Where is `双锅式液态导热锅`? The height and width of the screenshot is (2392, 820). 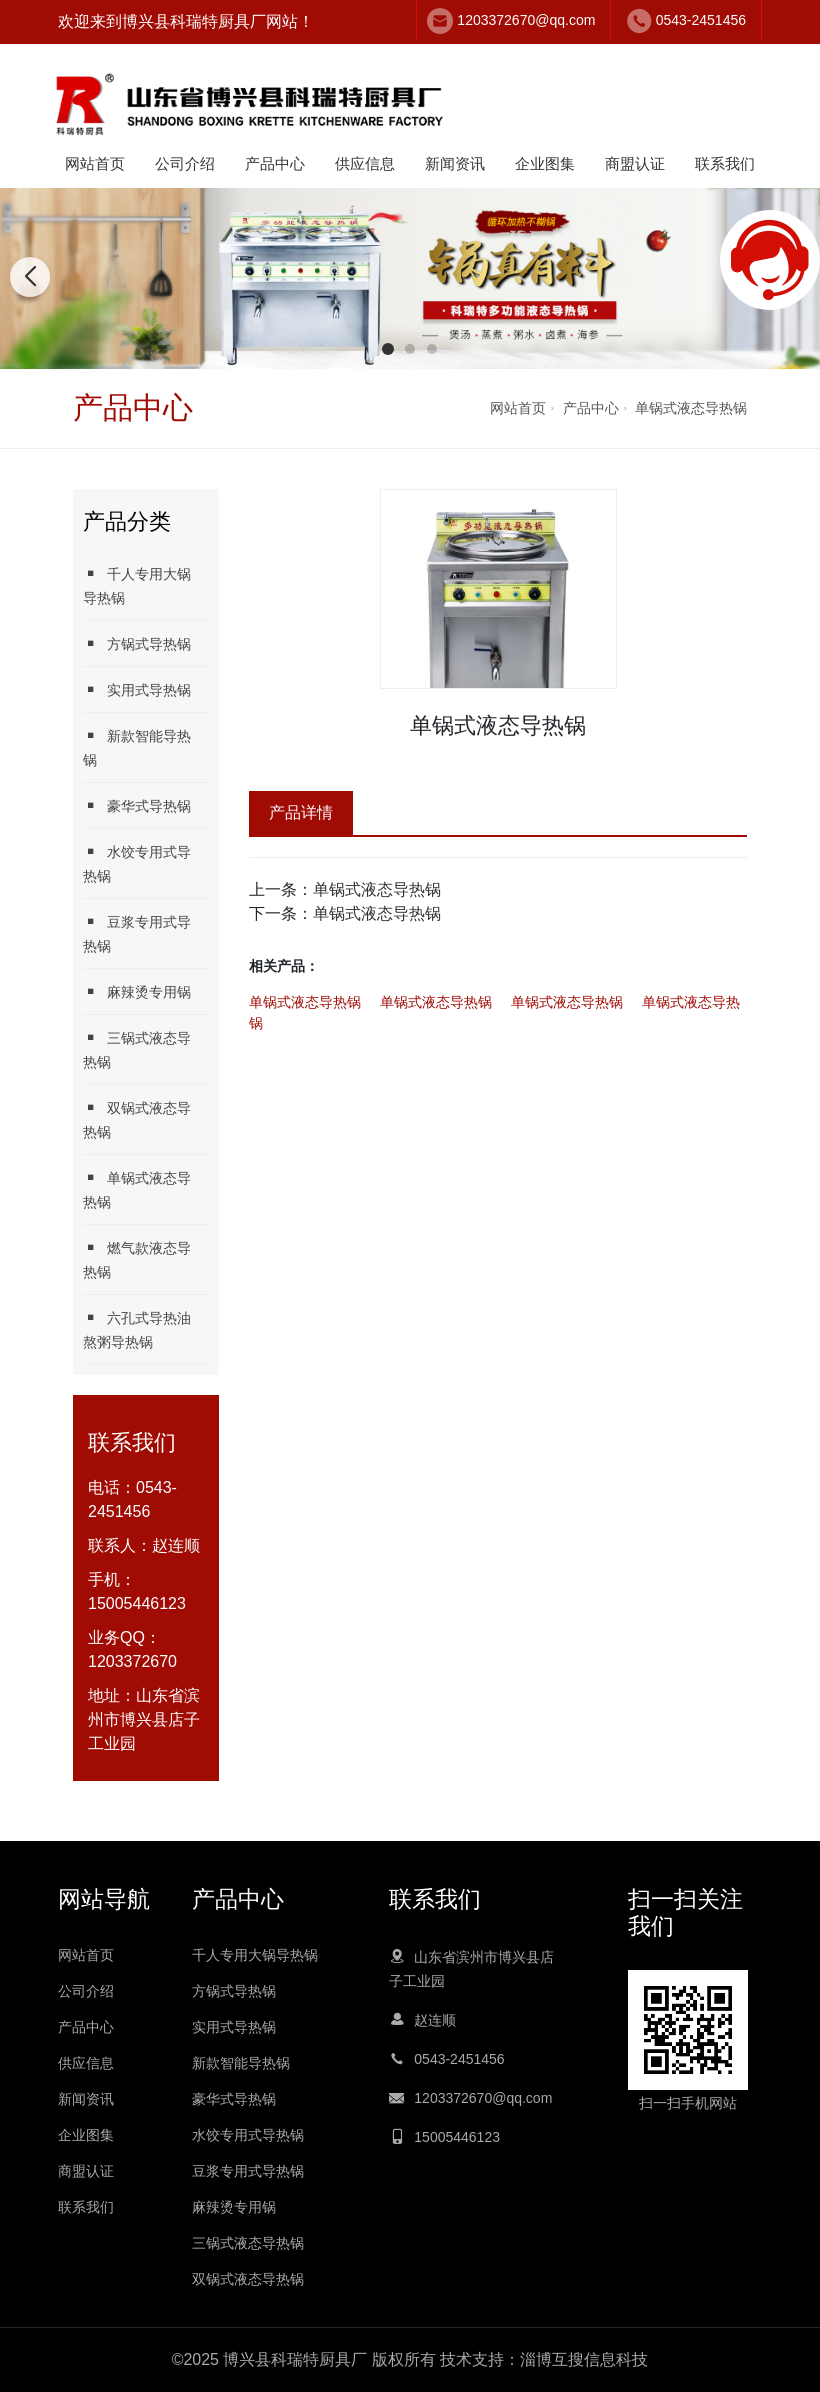
双锅式液态导热锅 is located at coordinates (137, 1119).